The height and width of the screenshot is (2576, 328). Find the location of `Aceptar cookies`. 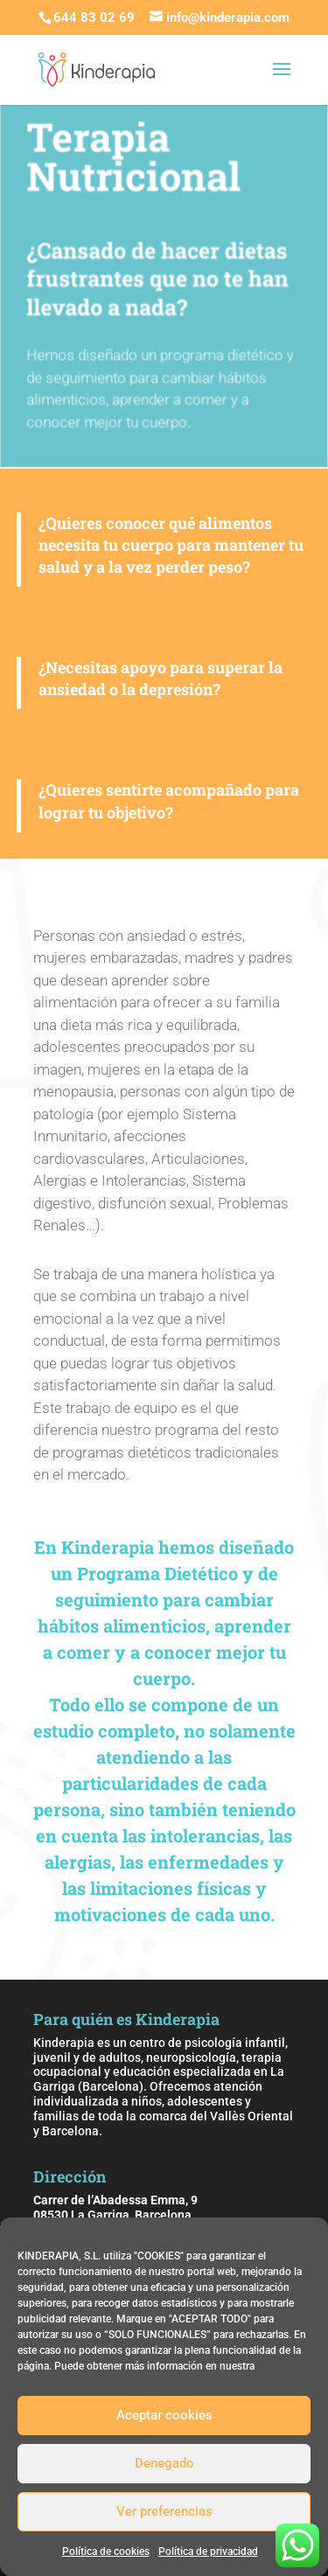

Aceptar cookies is located at coordinates (164, 2415).